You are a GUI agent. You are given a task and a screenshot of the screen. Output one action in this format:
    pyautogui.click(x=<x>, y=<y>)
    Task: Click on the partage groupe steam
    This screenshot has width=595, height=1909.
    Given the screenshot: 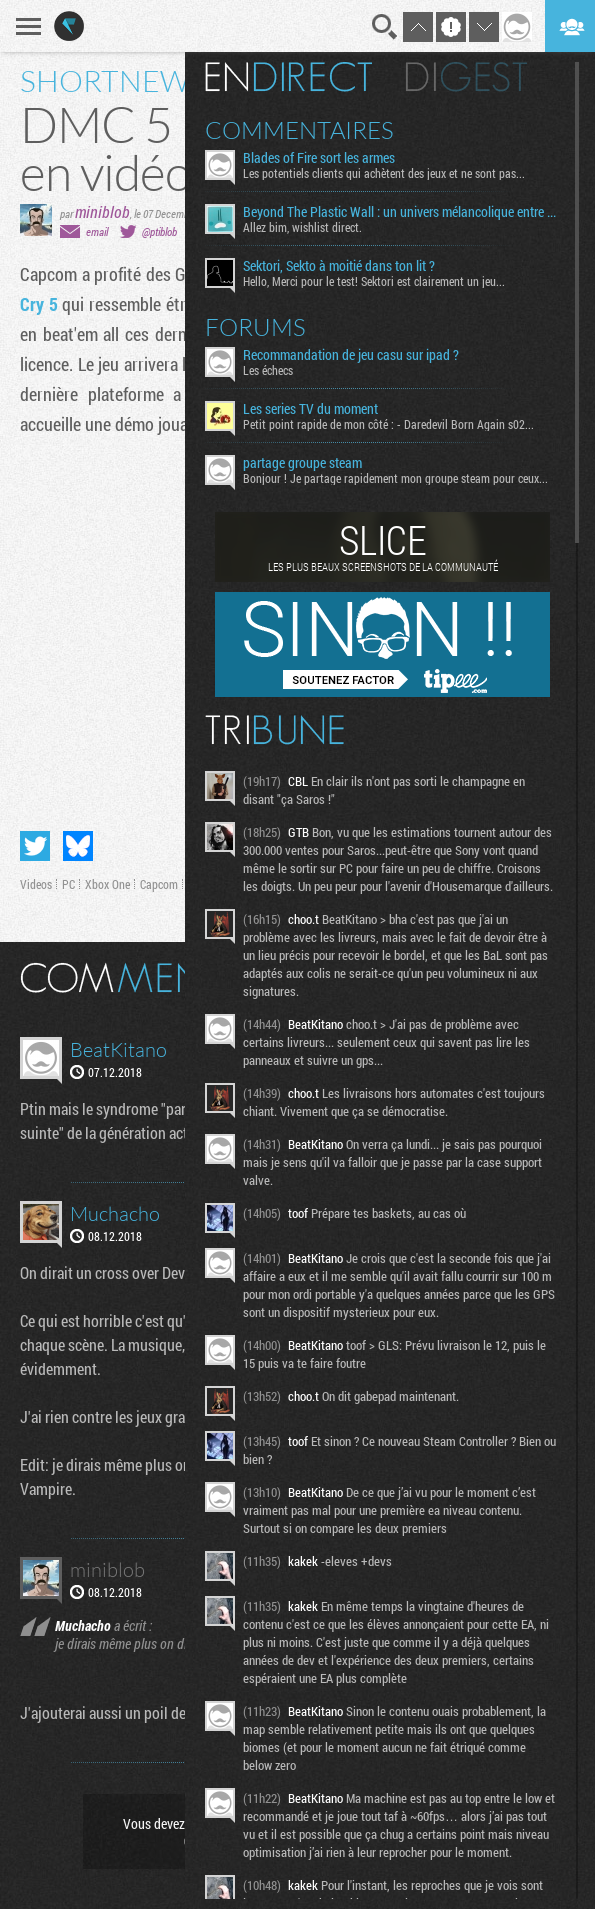 What is the action you would take?
    pyautogui.click(x=302, y=463)
    